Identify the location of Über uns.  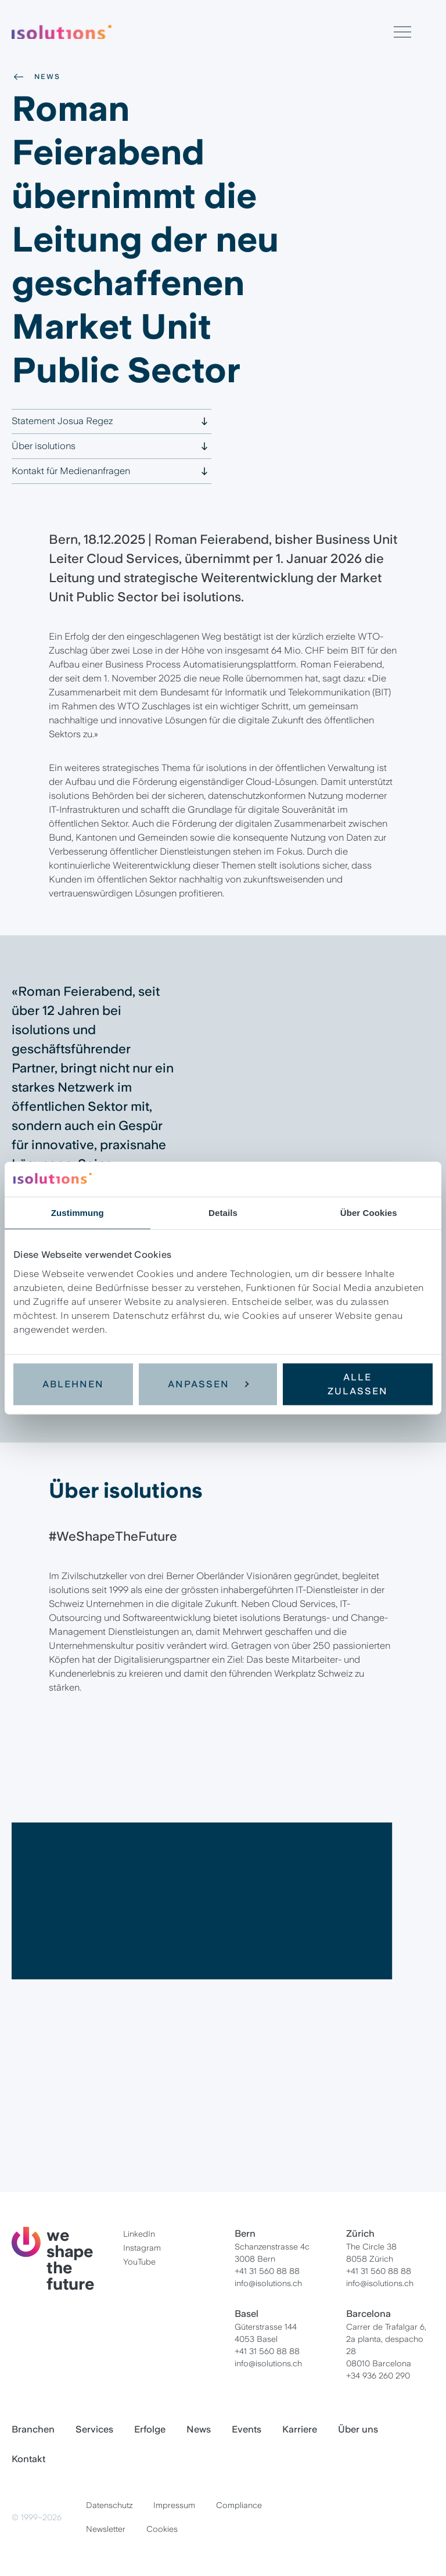
(358, 2429).